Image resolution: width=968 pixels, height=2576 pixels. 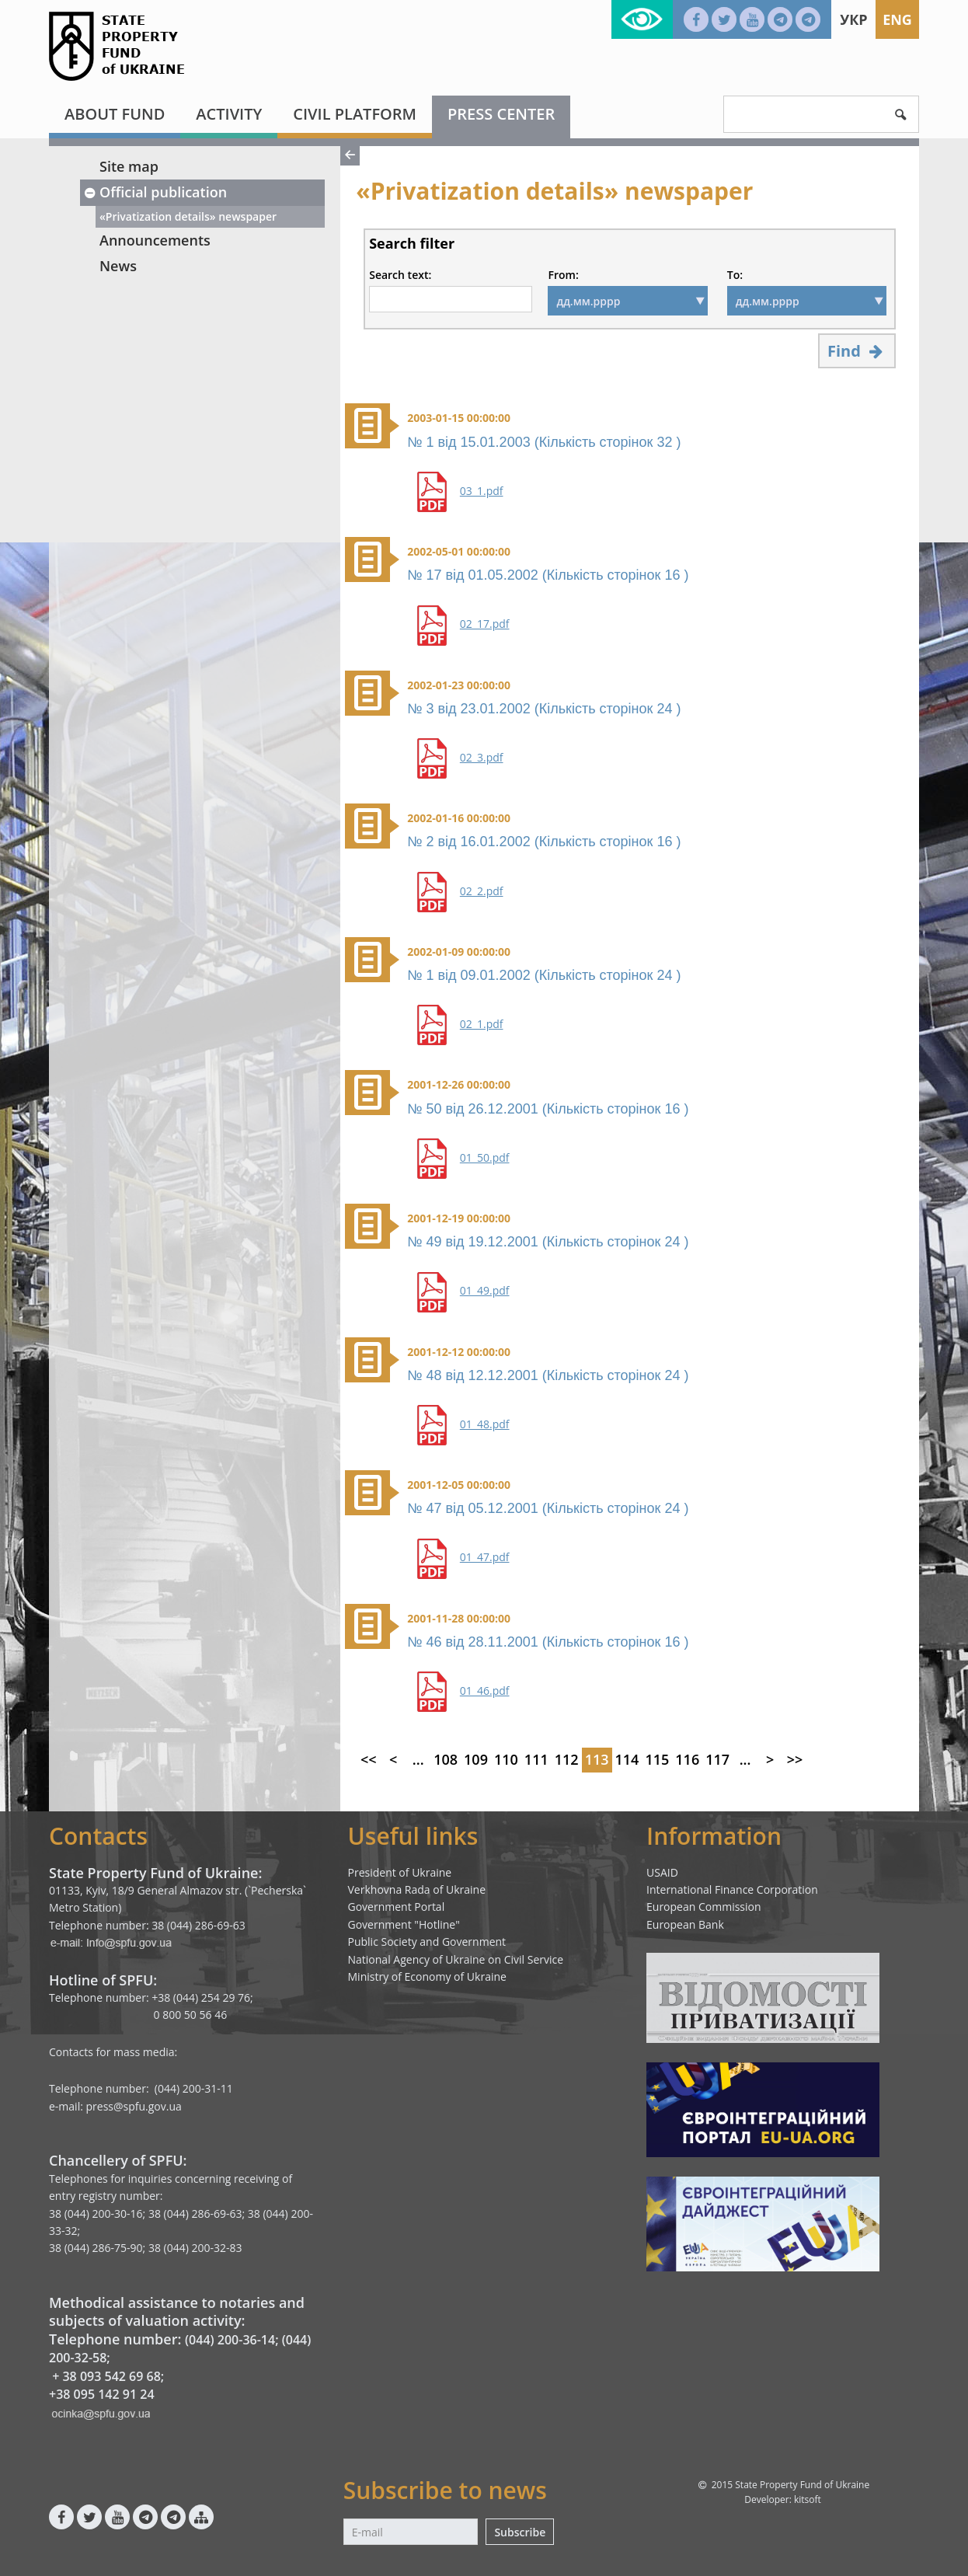 What do you see at coordinates (368, 1759) in the screenshot?
I see `<<` at bounding box center [368, 1759].